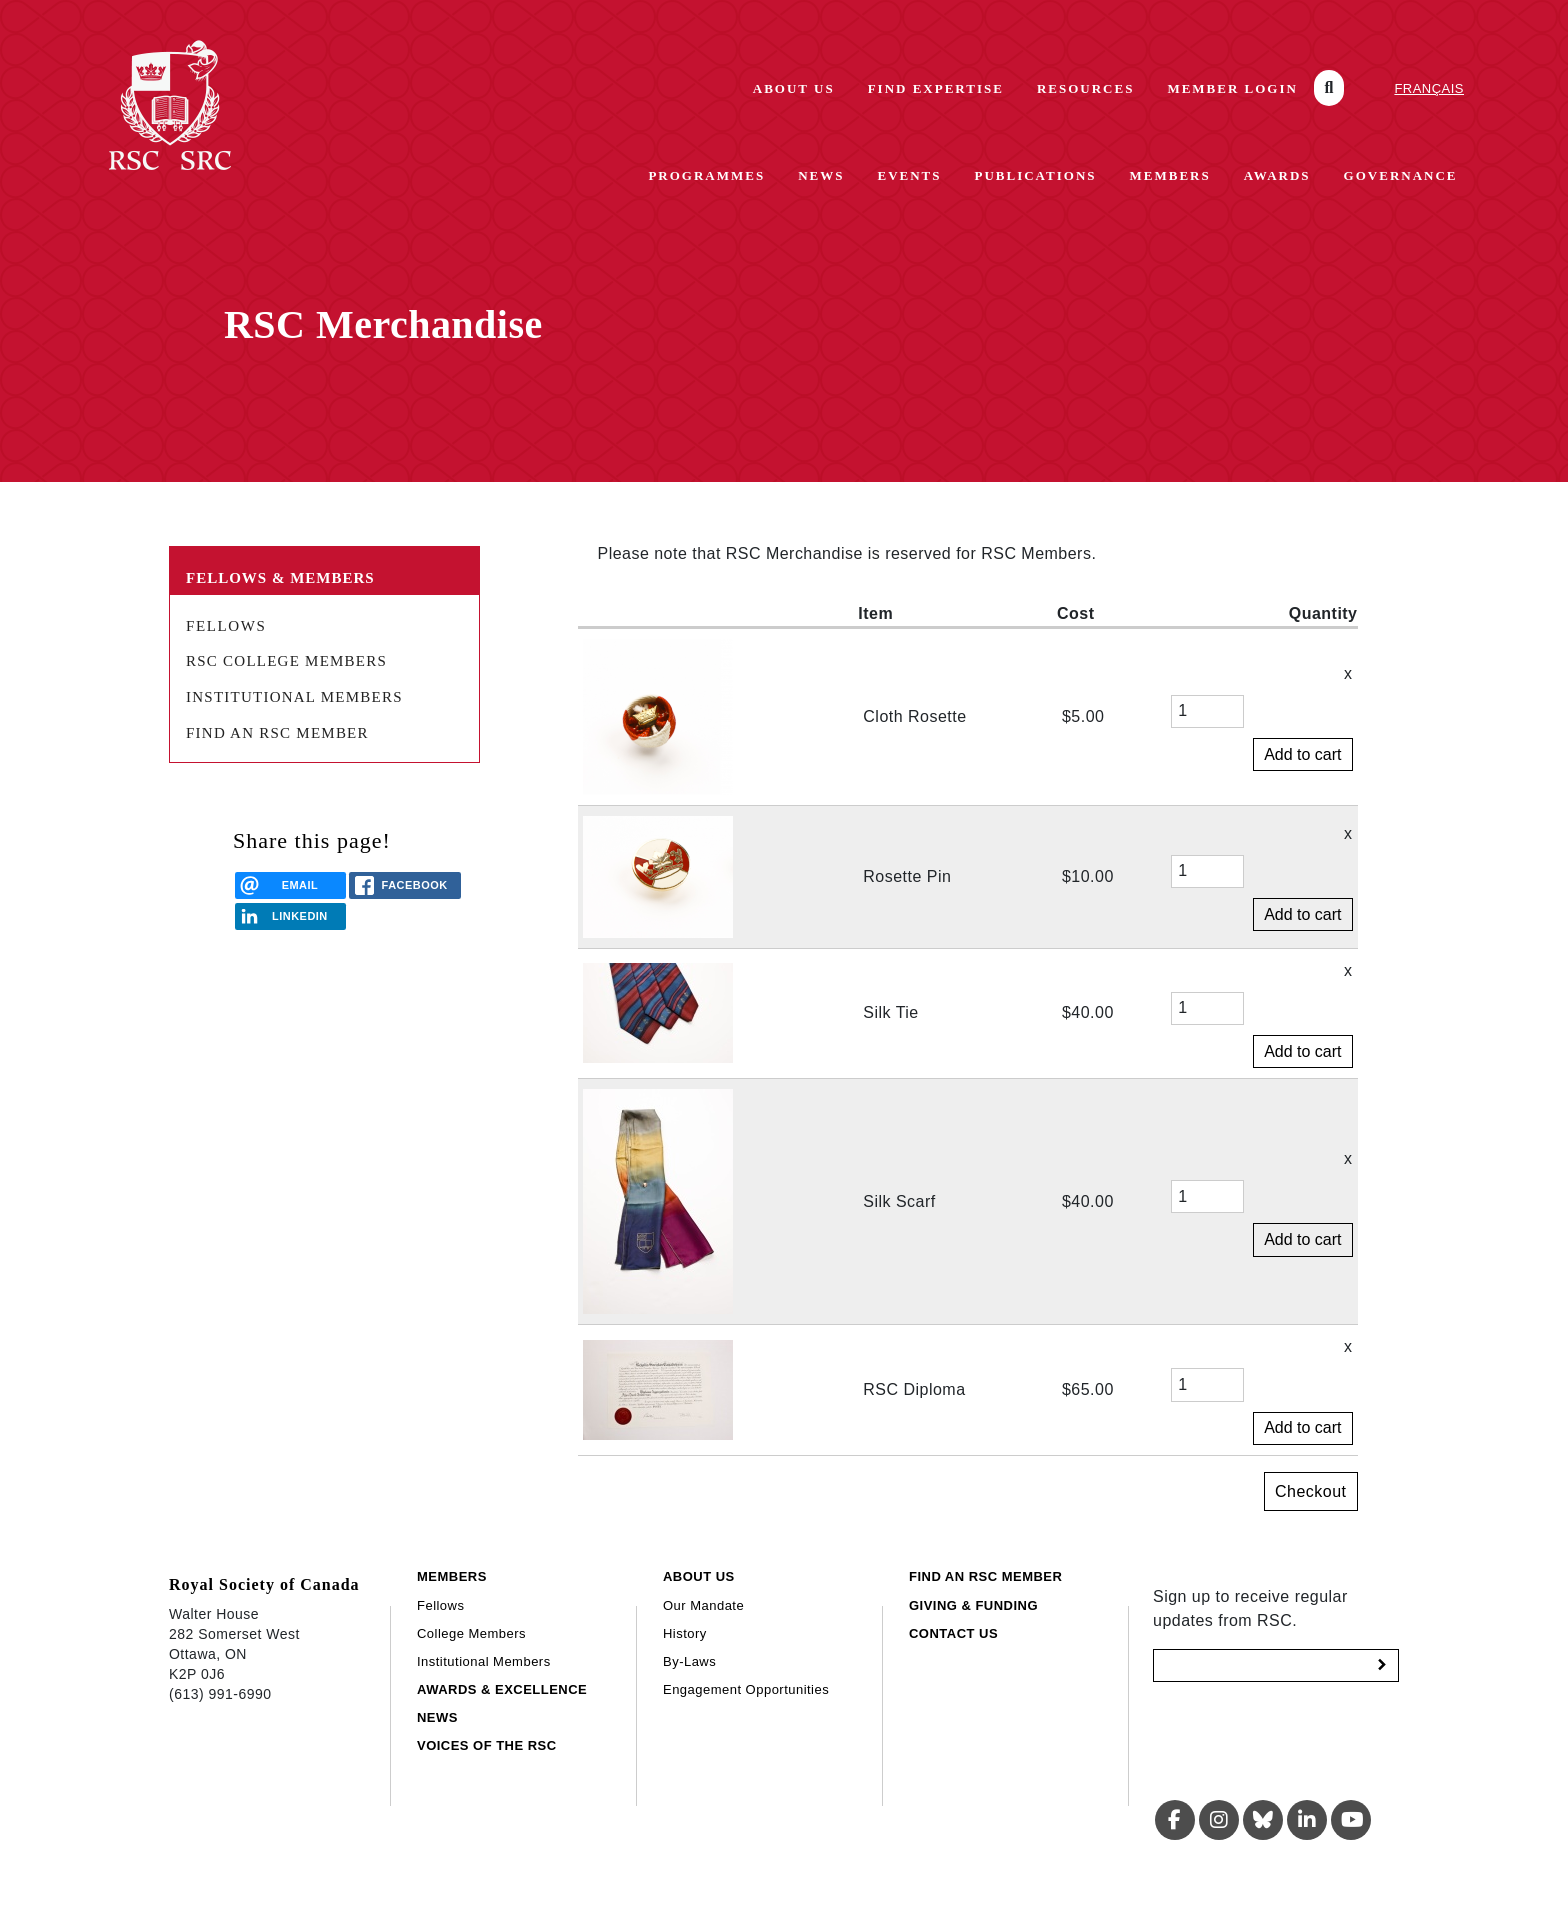  What do you see at coordinates (1085, 88) in the screenshot?
I see `Resources` at bounding box center [1085, 88].